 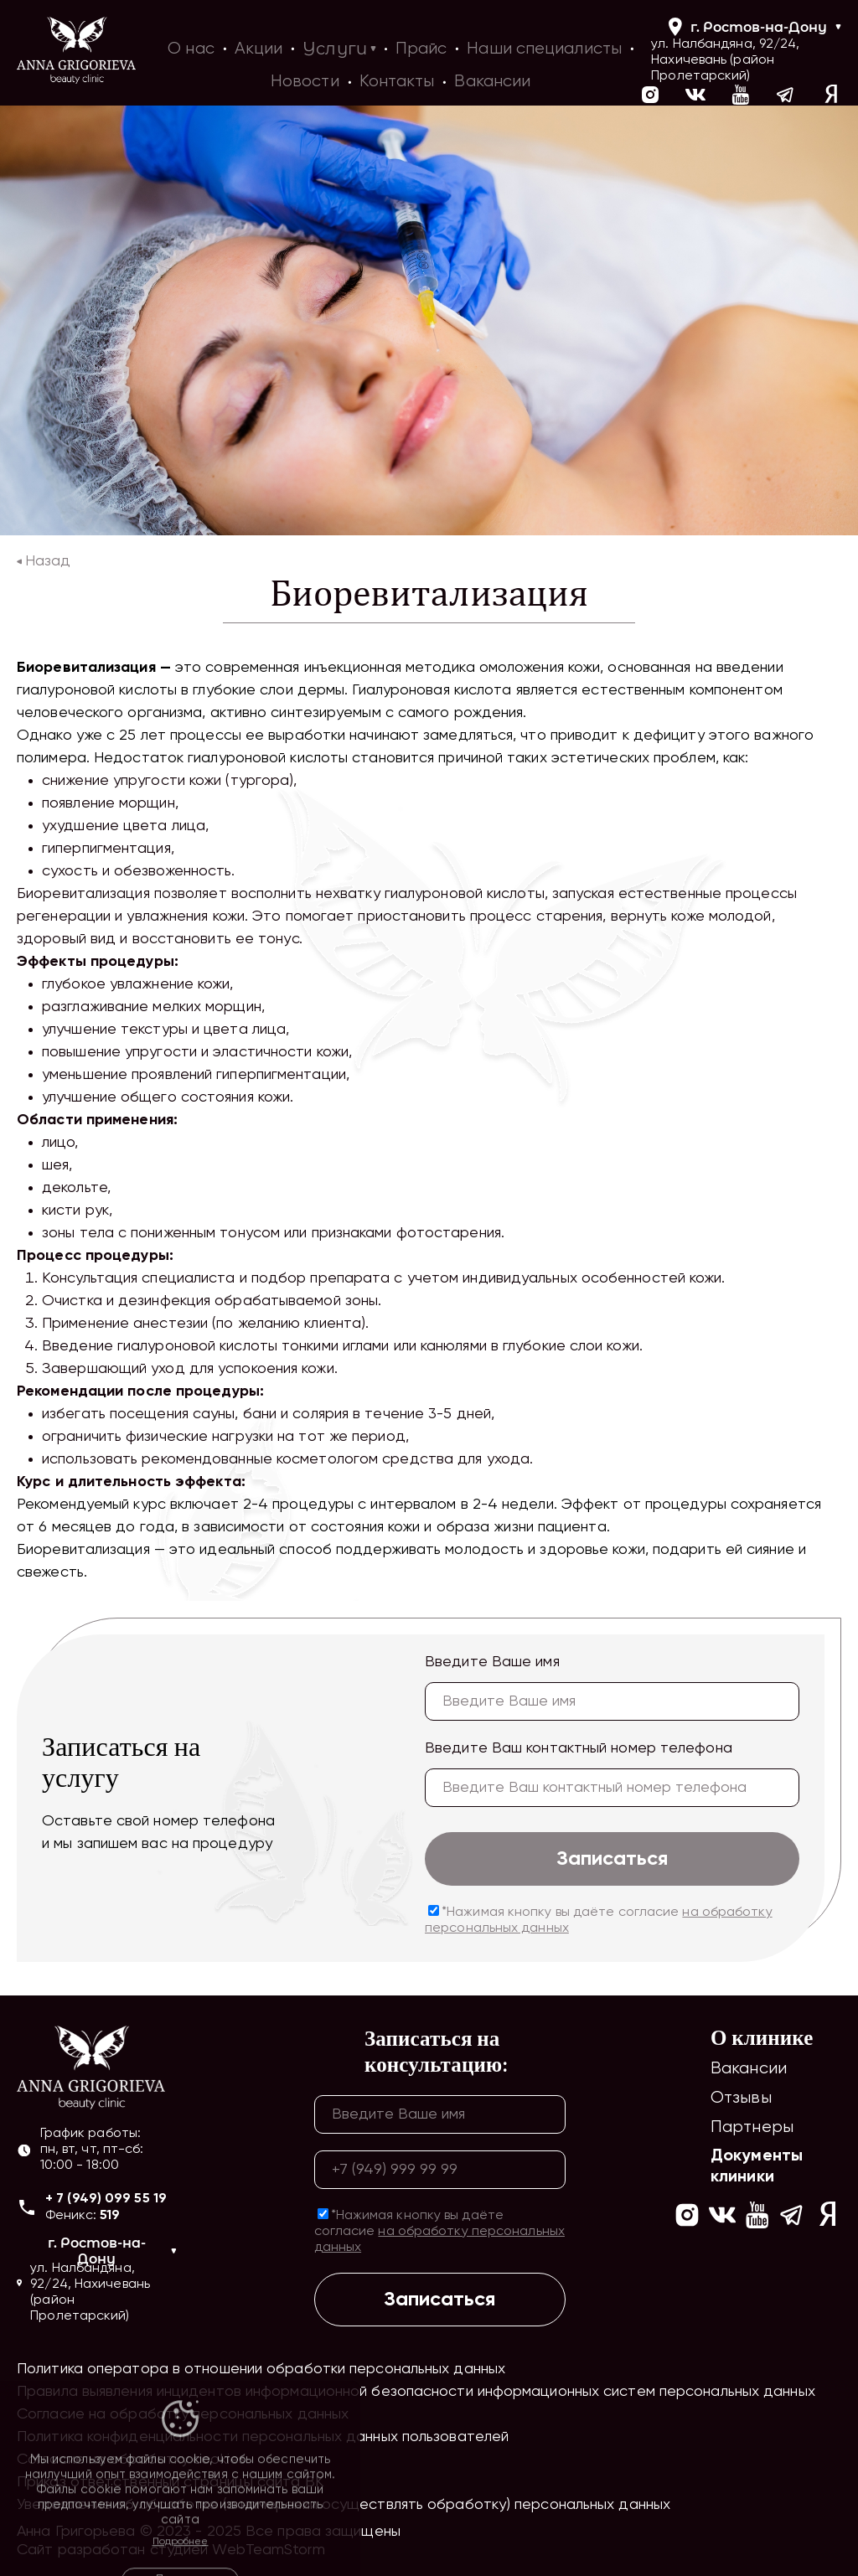 What do you see at coordinates (261, 2369) in the screenshot?
I see `Политика оператора в отношении обработки персональных данных` at bounding box center [261, 2369].